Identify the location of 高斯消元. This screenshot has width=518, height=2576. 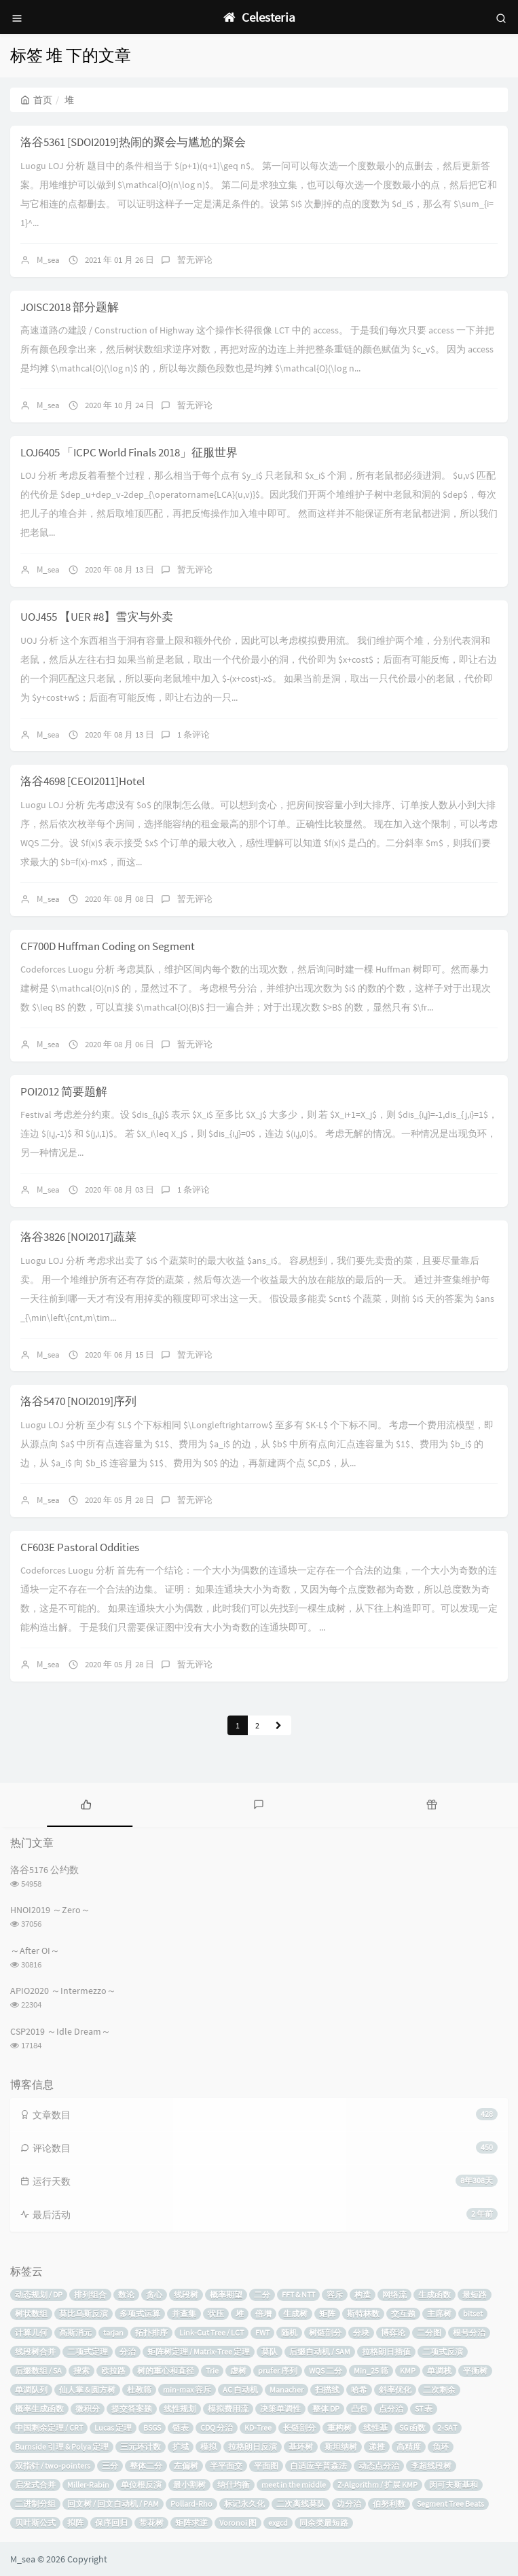
(75, 2332).